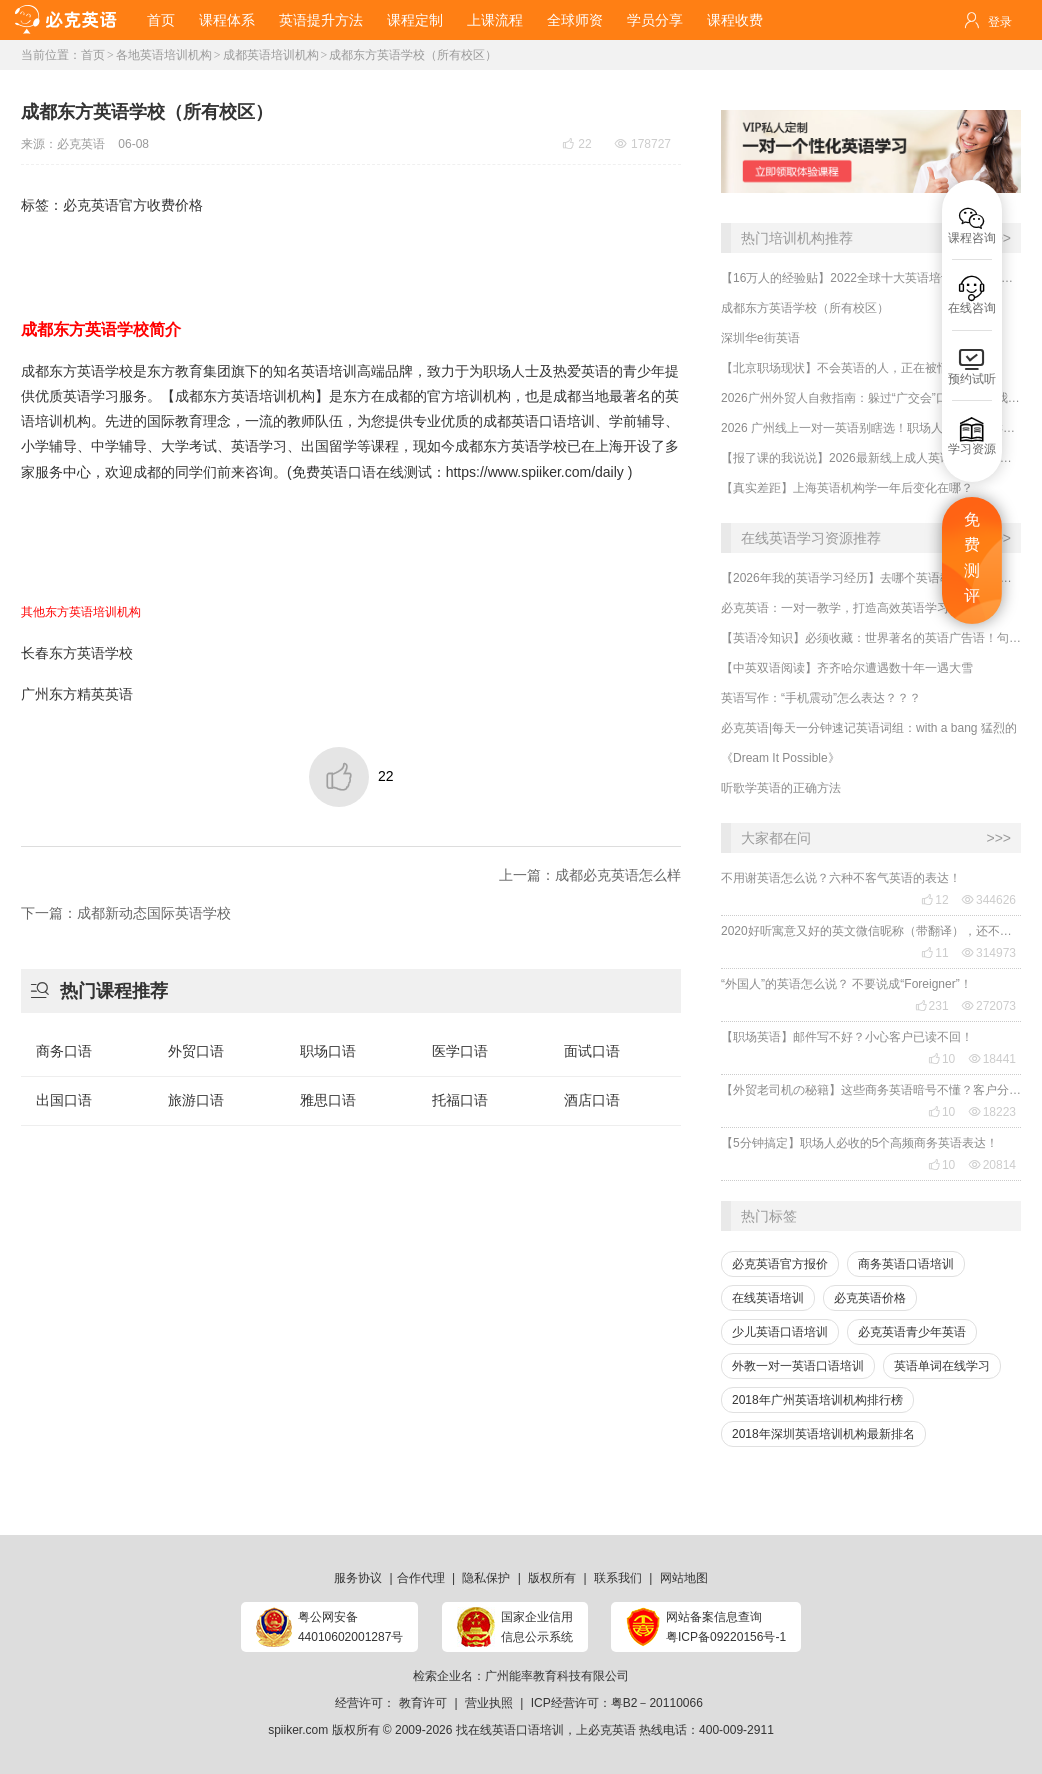  Describe the element at coordinates (358, 1578) in the screenshot. I see `服务协议` at that location.